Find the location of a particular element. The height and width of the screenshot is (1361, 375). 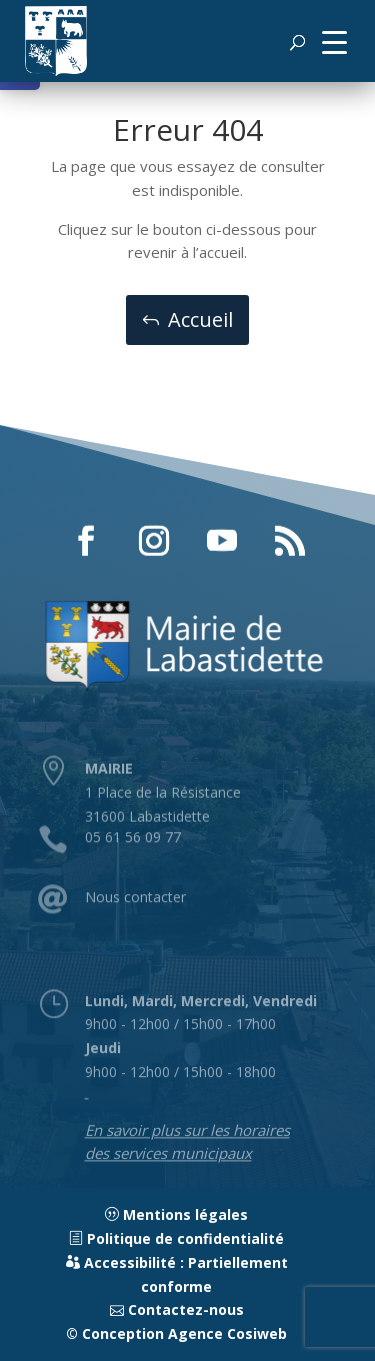

Mentions légales [link] is located at coordinates (176, 1214).